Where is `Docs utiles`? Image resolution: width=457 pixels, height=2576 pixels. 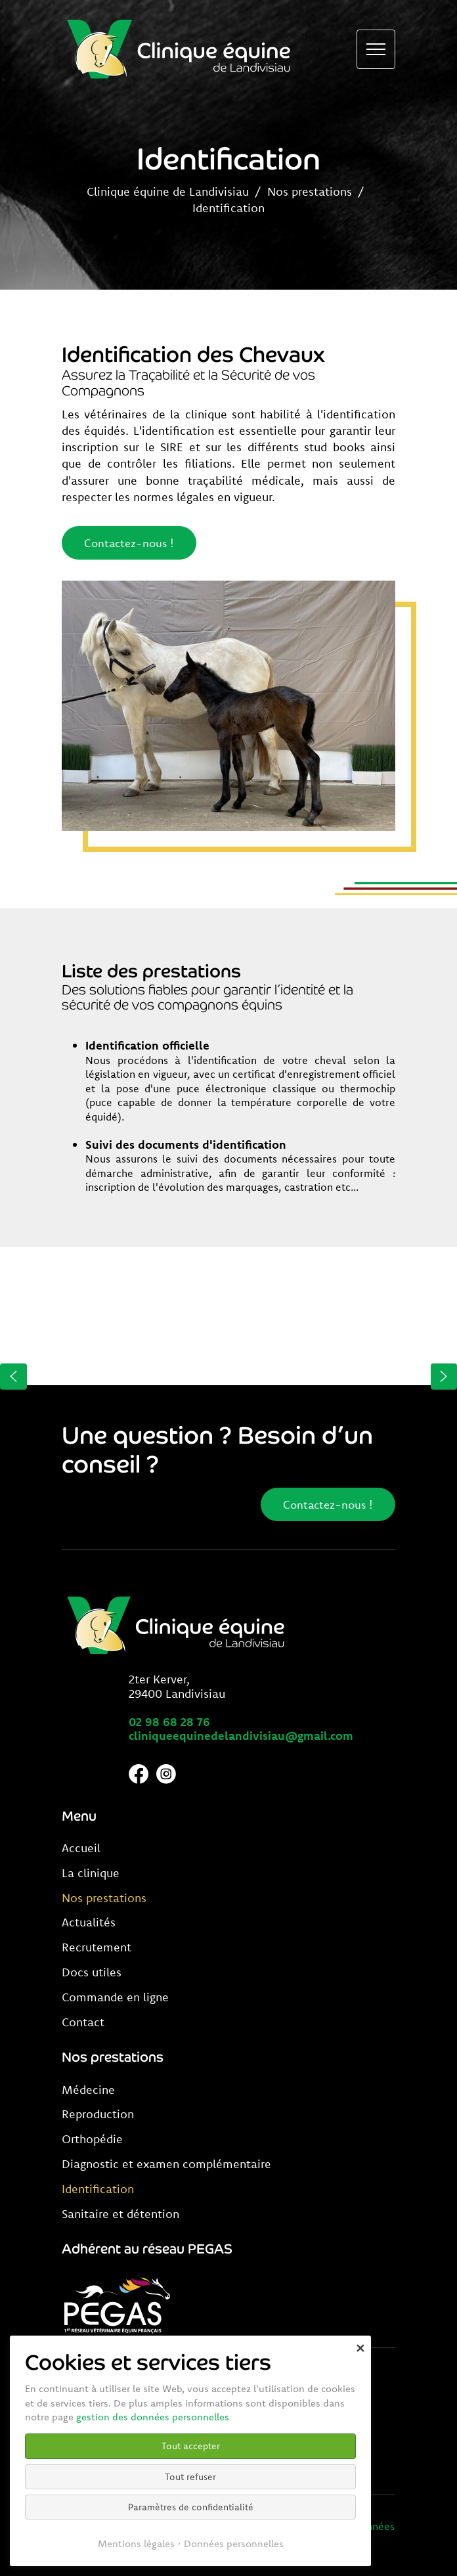 Docs utiles is located at coordinates (91, 1972).